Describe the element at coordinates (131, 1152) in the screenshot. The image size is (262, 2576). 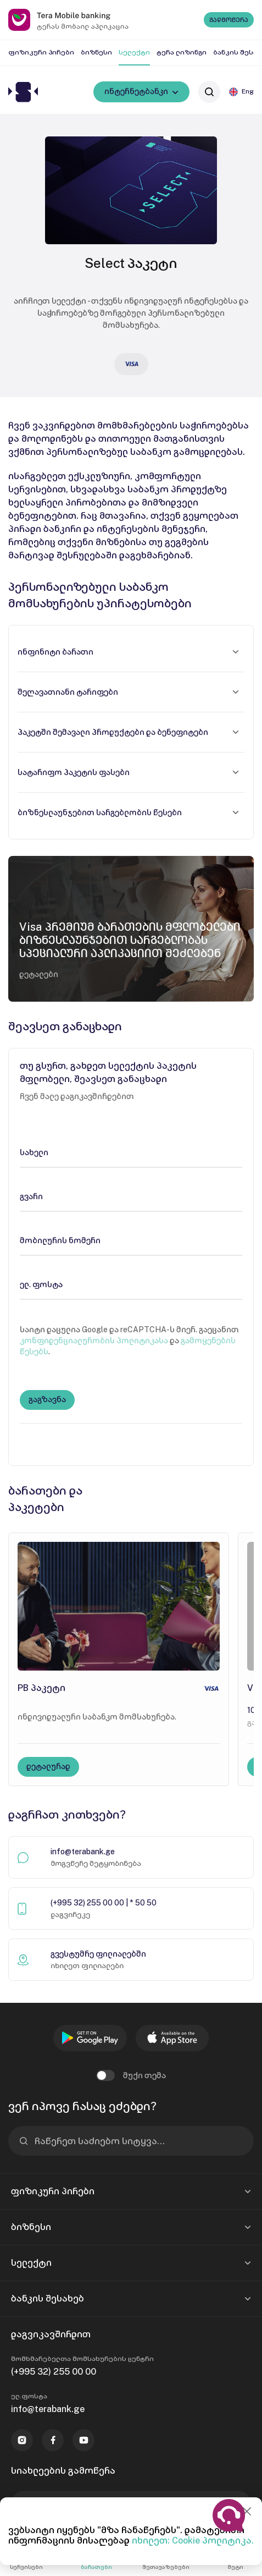
I see `[სახელი]` at that location.